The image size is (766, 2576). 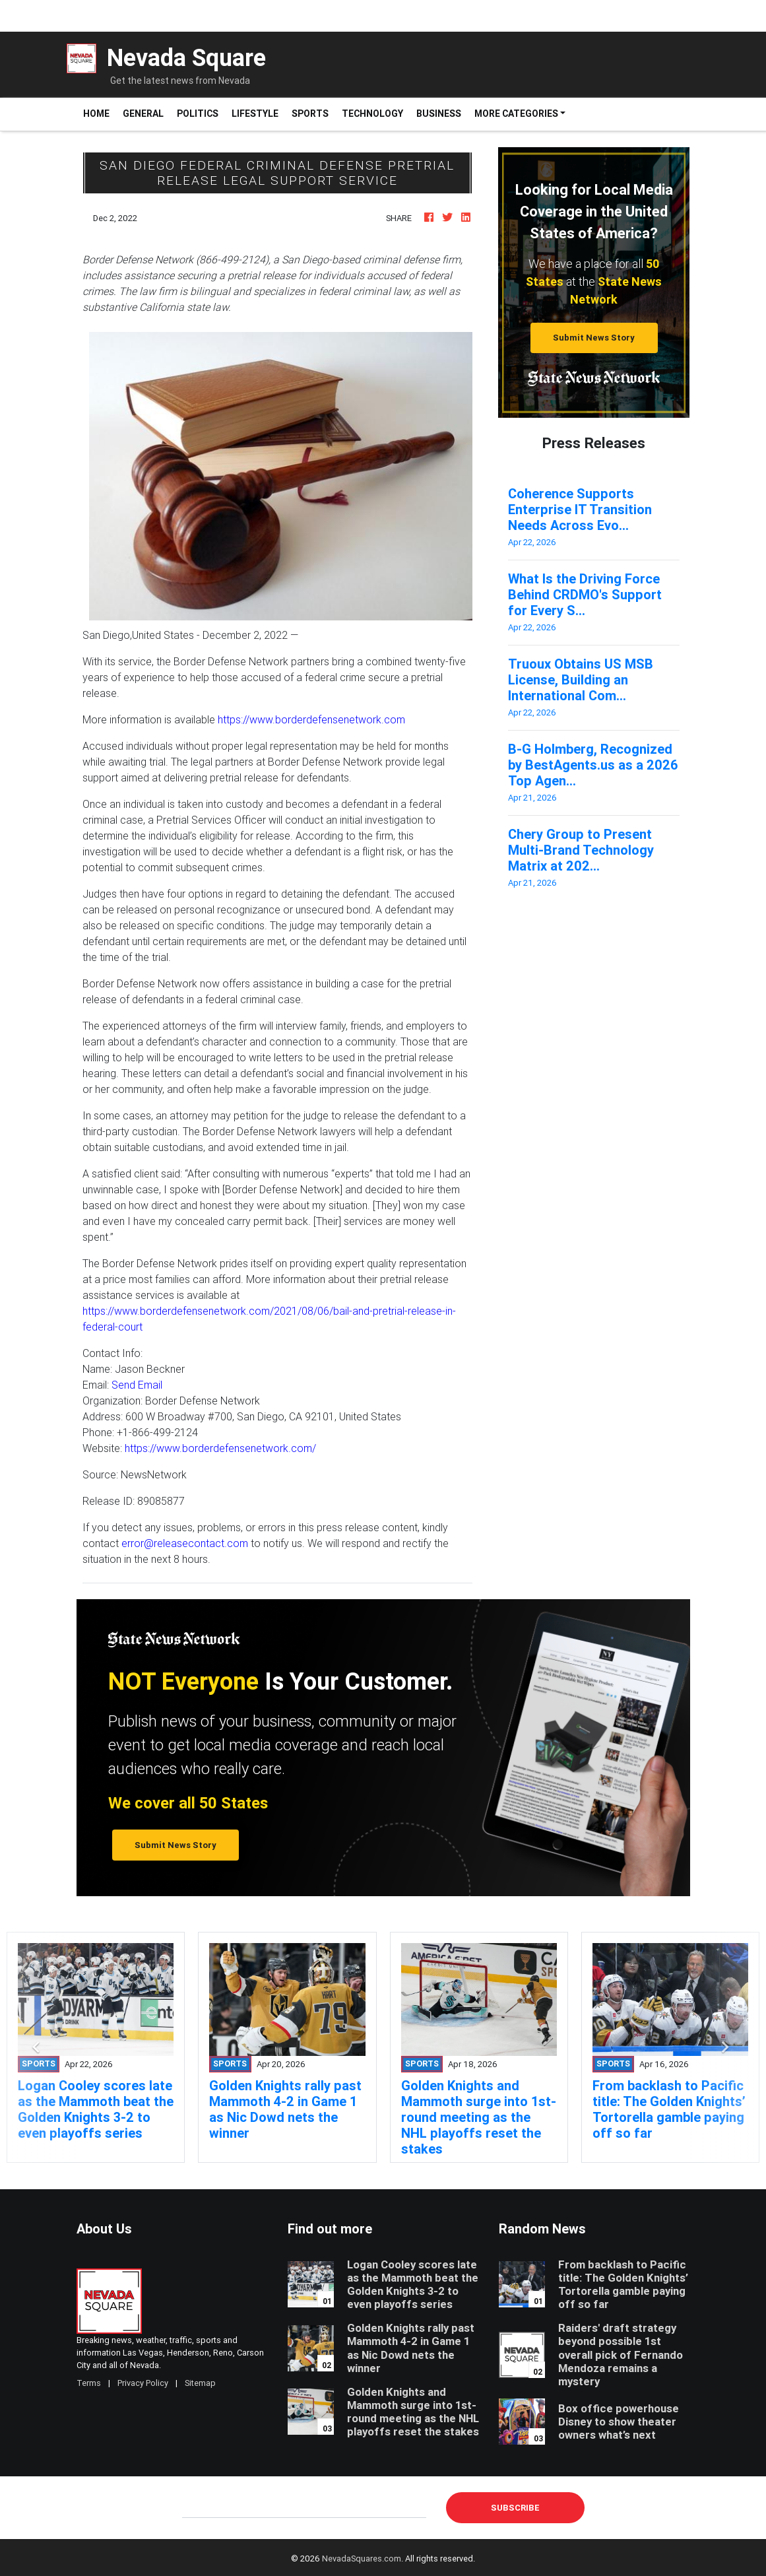 I want to click on Technology, so click(x=372, y=113).